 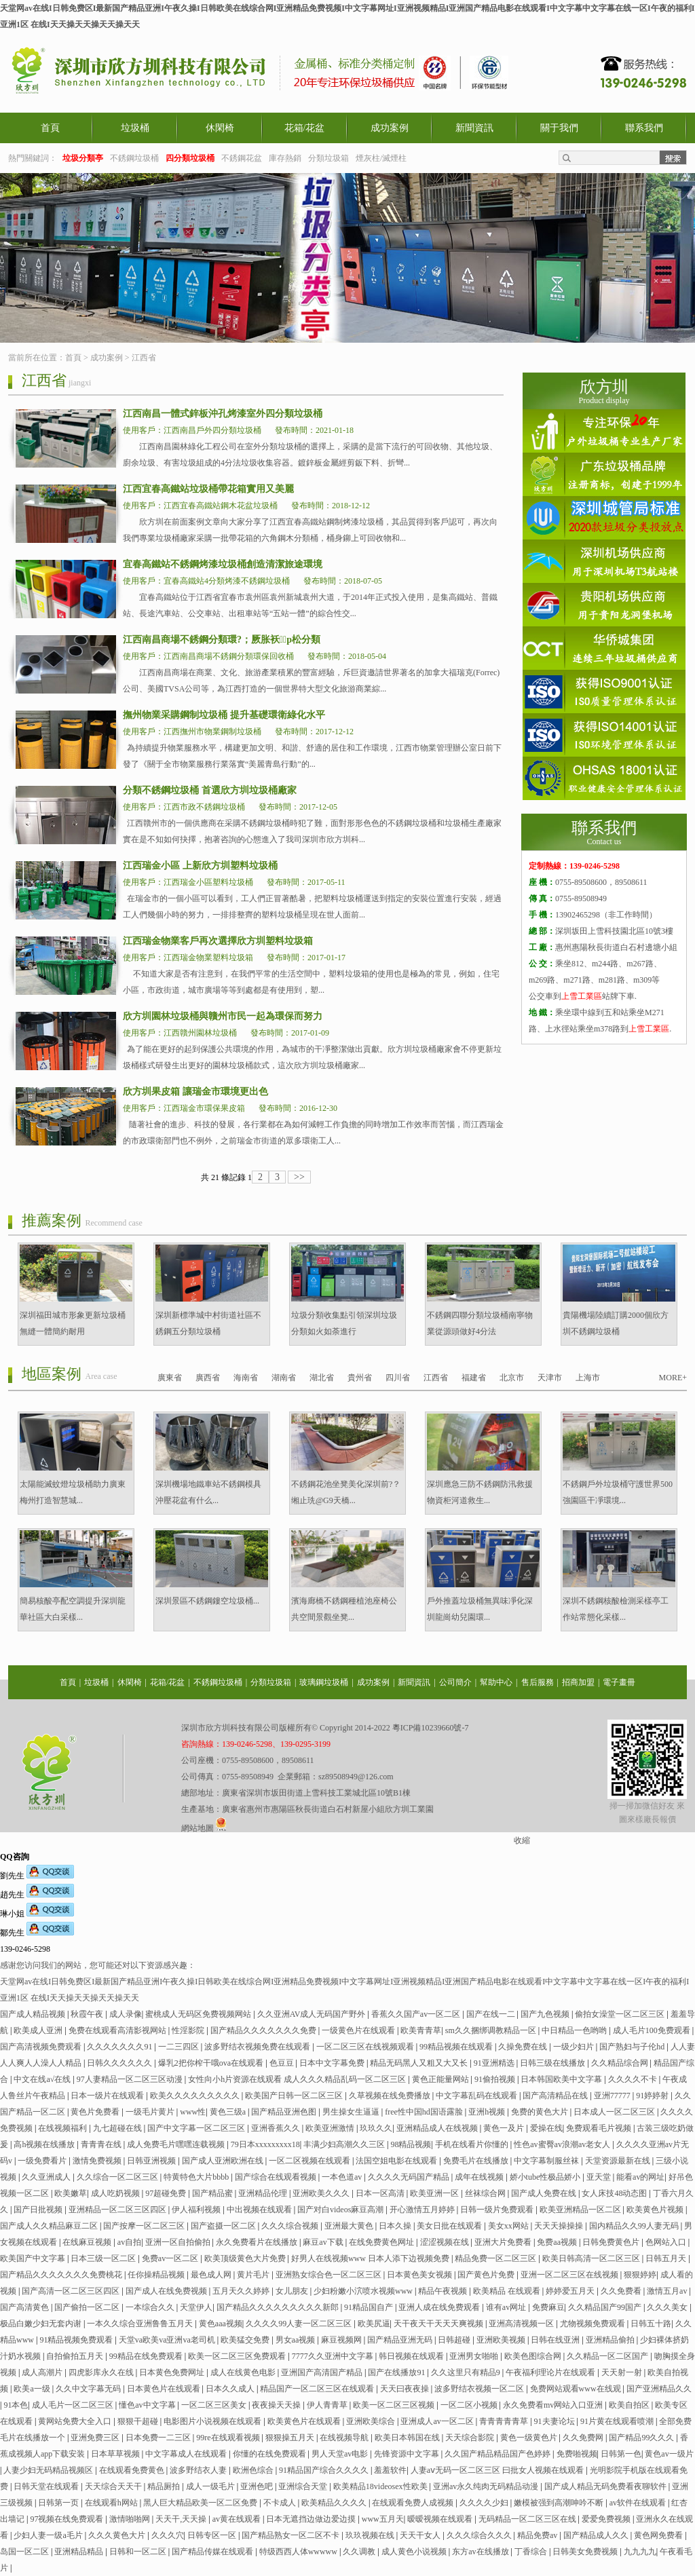 I want to click on 煙灰柱/滅煙柱, so click(x=381, y=158).